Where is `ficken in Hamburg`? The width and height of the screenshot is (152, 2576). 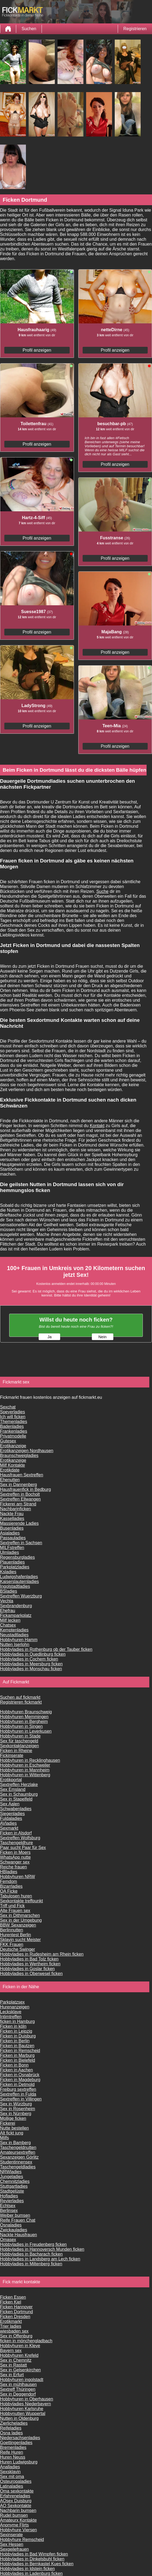
ficken in Hamburg is located at coordinates (17, 2021).